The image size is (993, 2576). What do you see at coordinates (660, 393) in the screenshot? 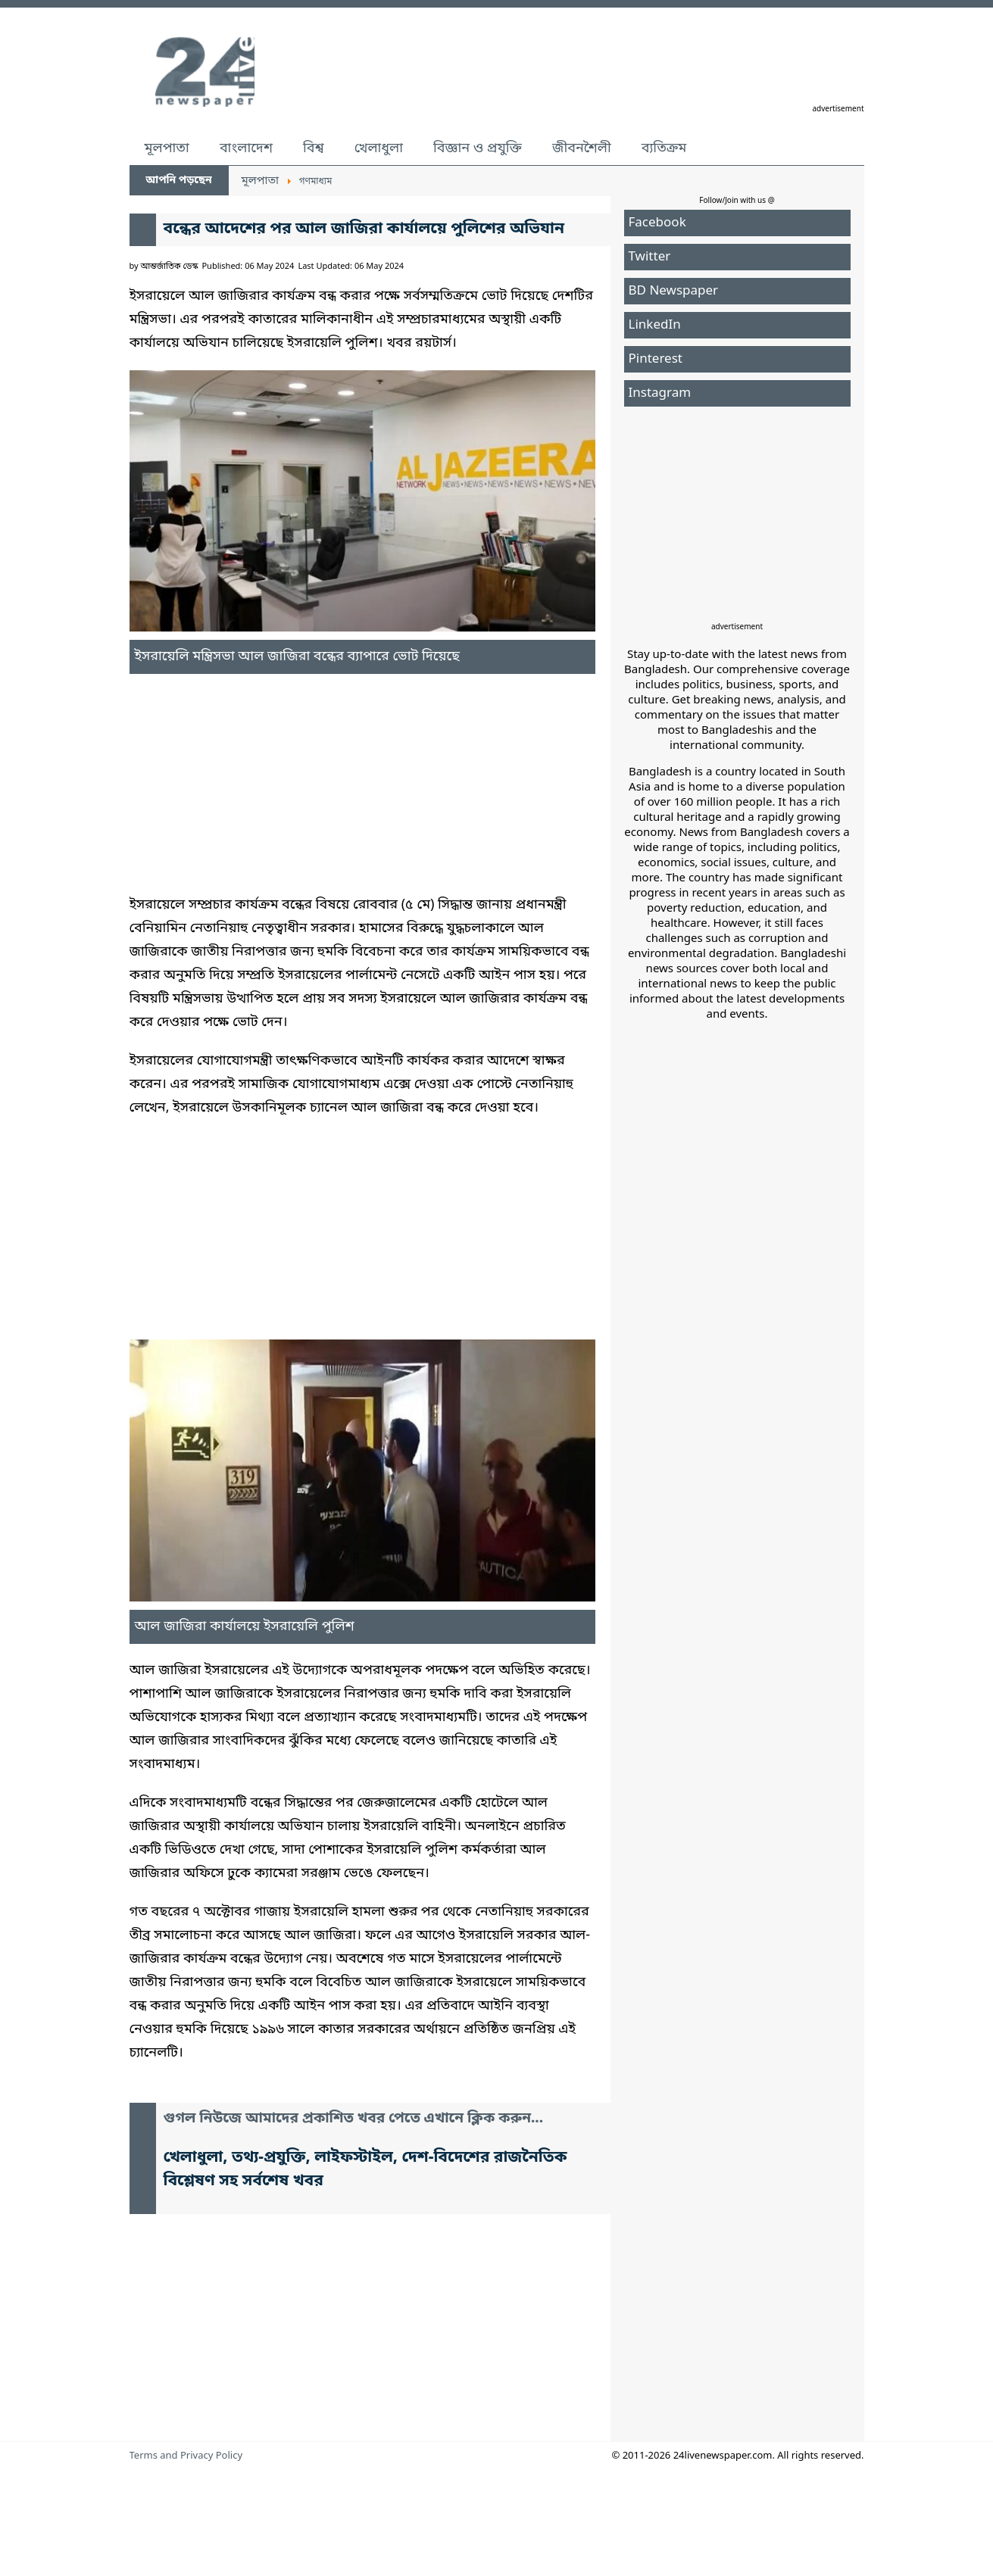
I see `Instagram` at bounding box center [660, 393].